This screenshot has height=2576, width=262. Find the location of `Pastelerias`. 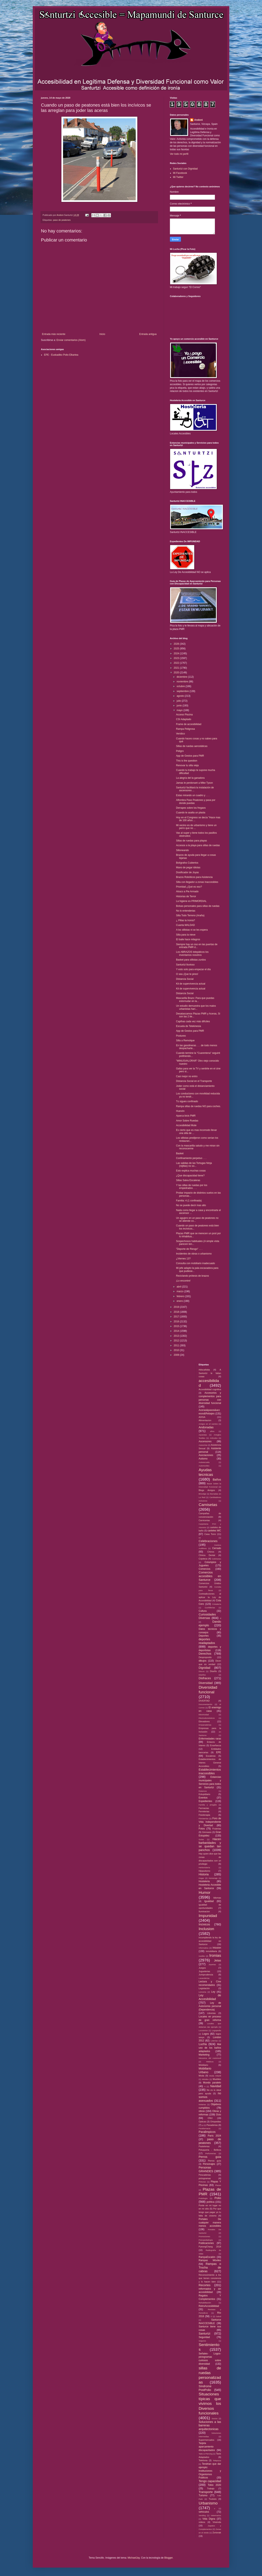

Pastelerias is located at coordinates (204, 2146).